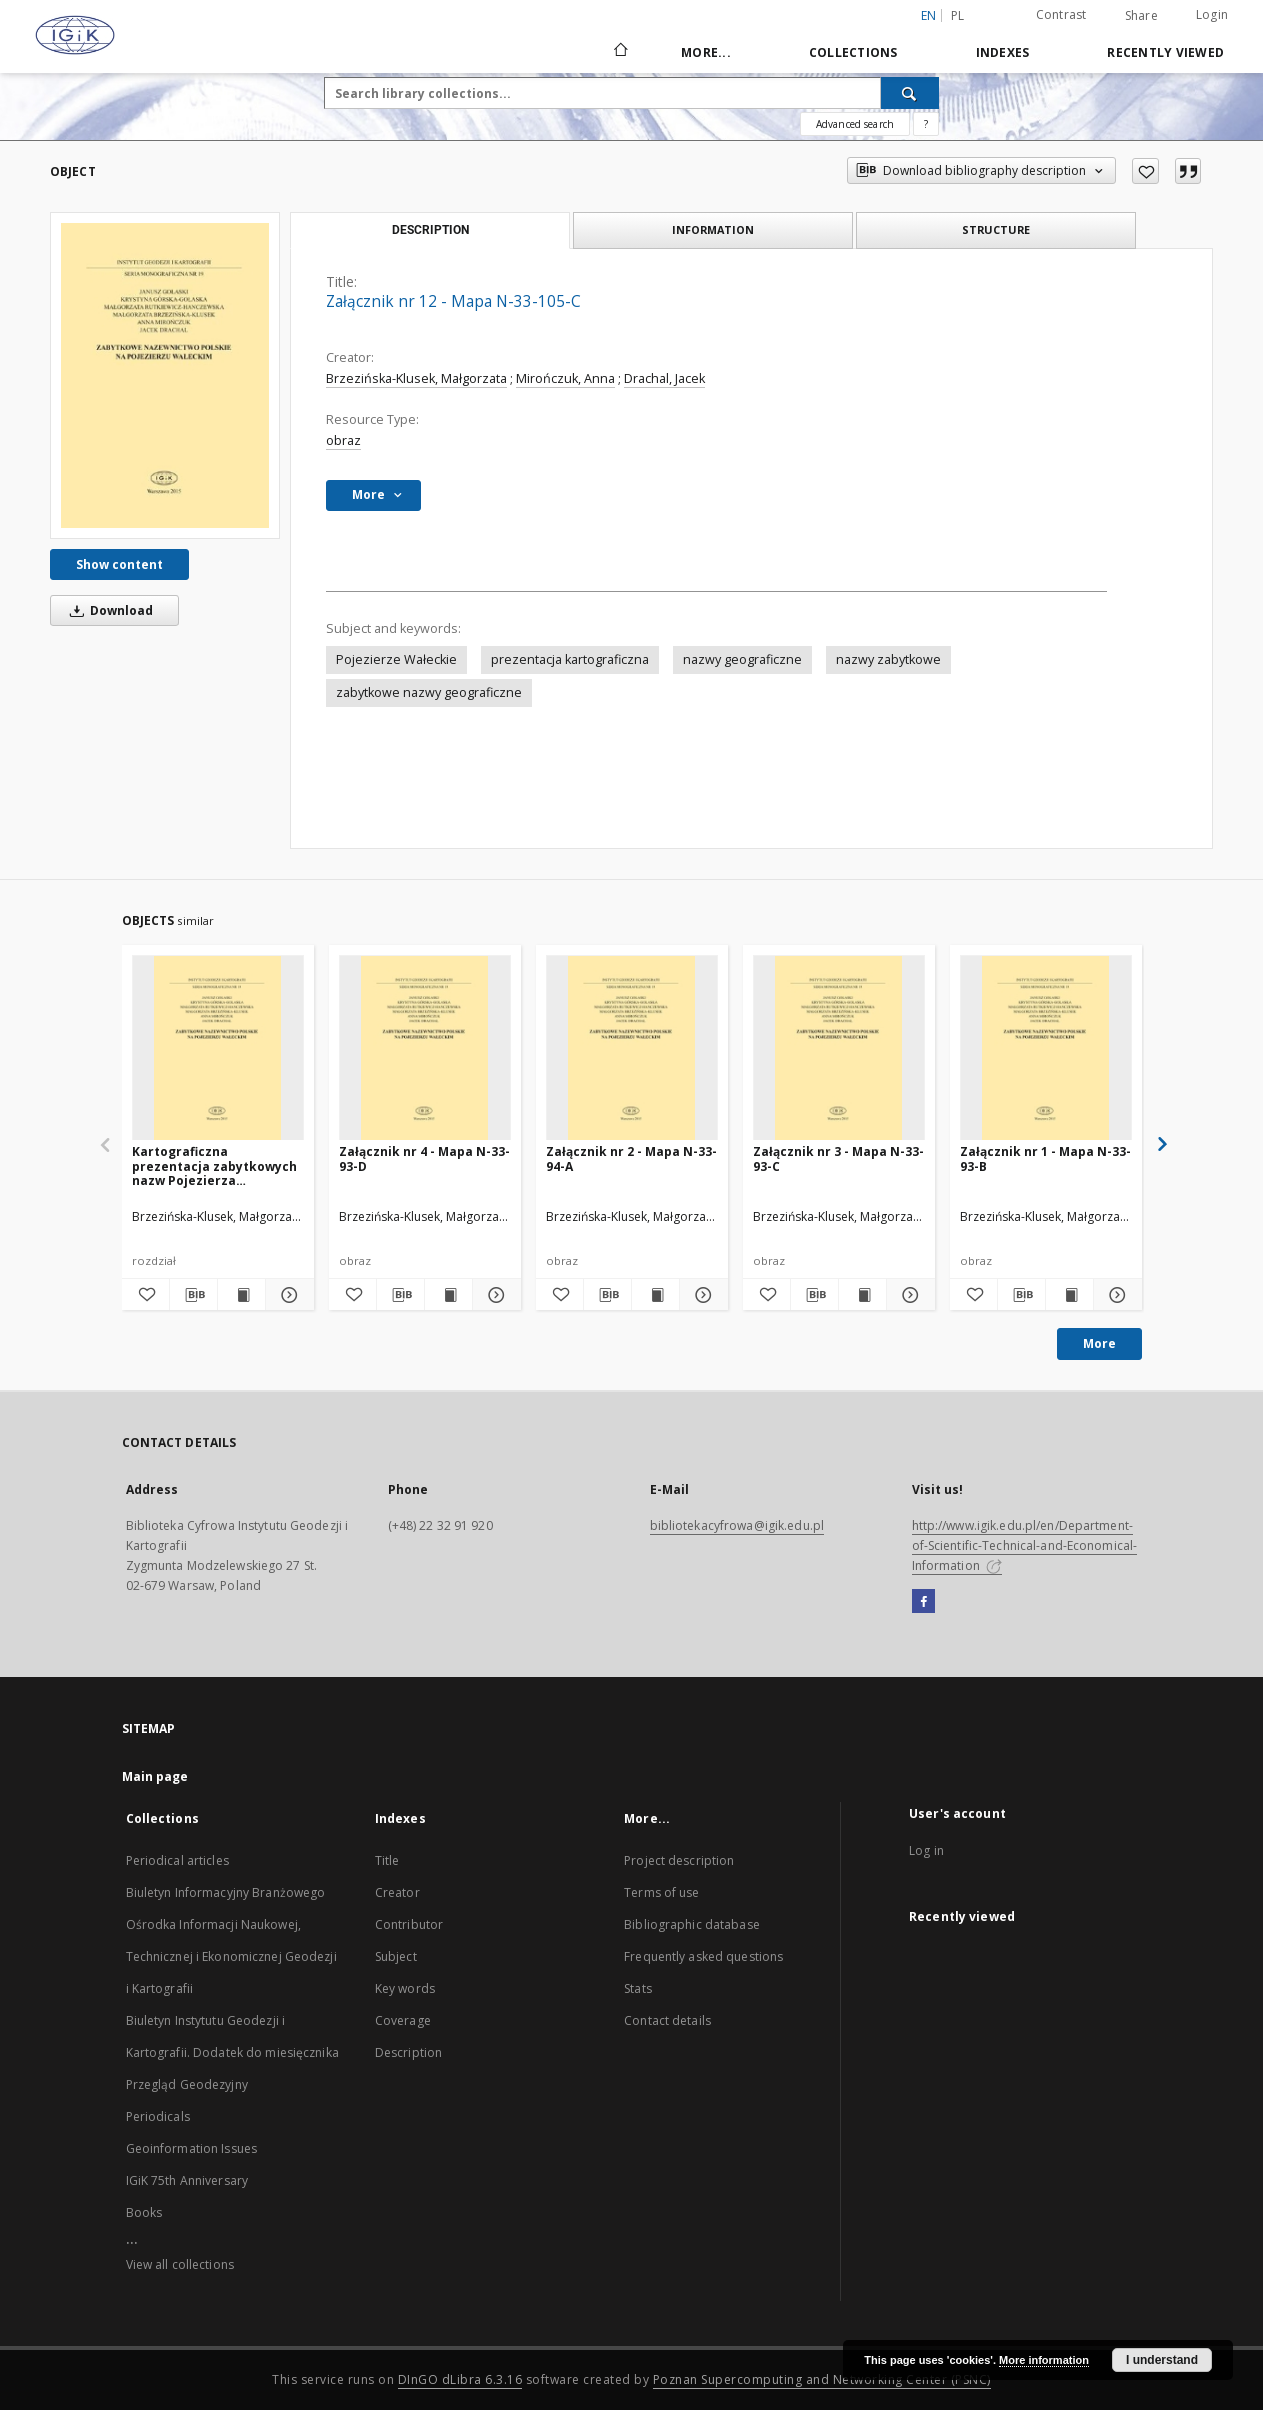 The width and height of the screenshot is (1263, 2410). Describe the element at coordinates (838, 1158) in the screenshot. I see `Załącznik nr 3 - Mapa N-33-93-C` at that location.